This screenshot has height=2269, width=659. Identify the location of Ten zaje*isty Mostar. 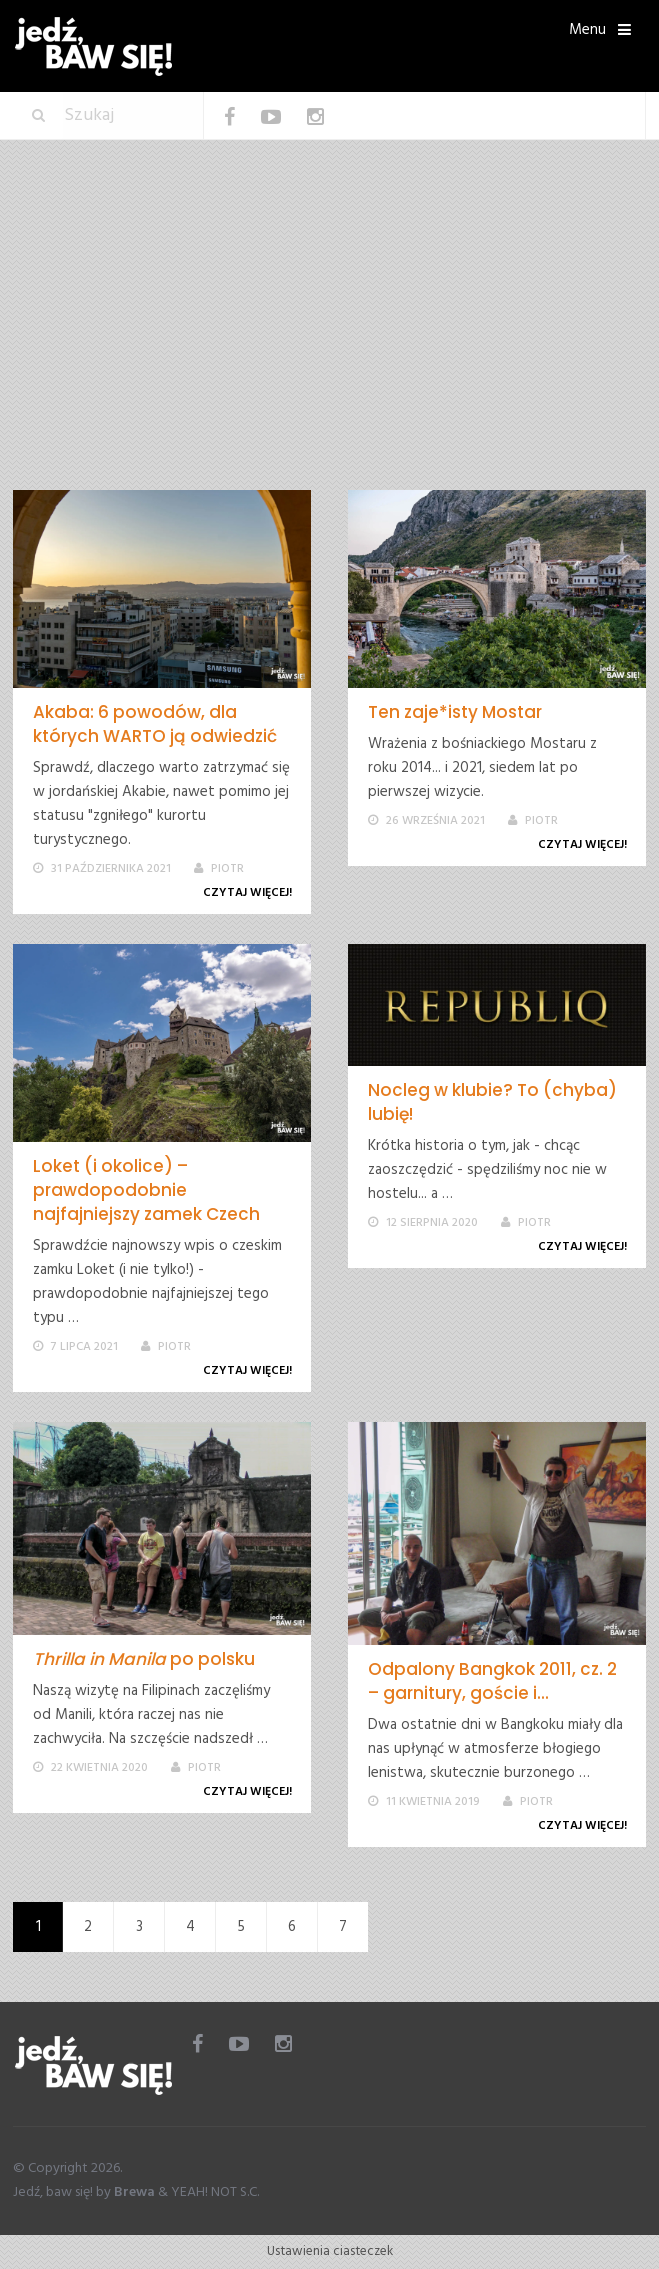
(455, 712).